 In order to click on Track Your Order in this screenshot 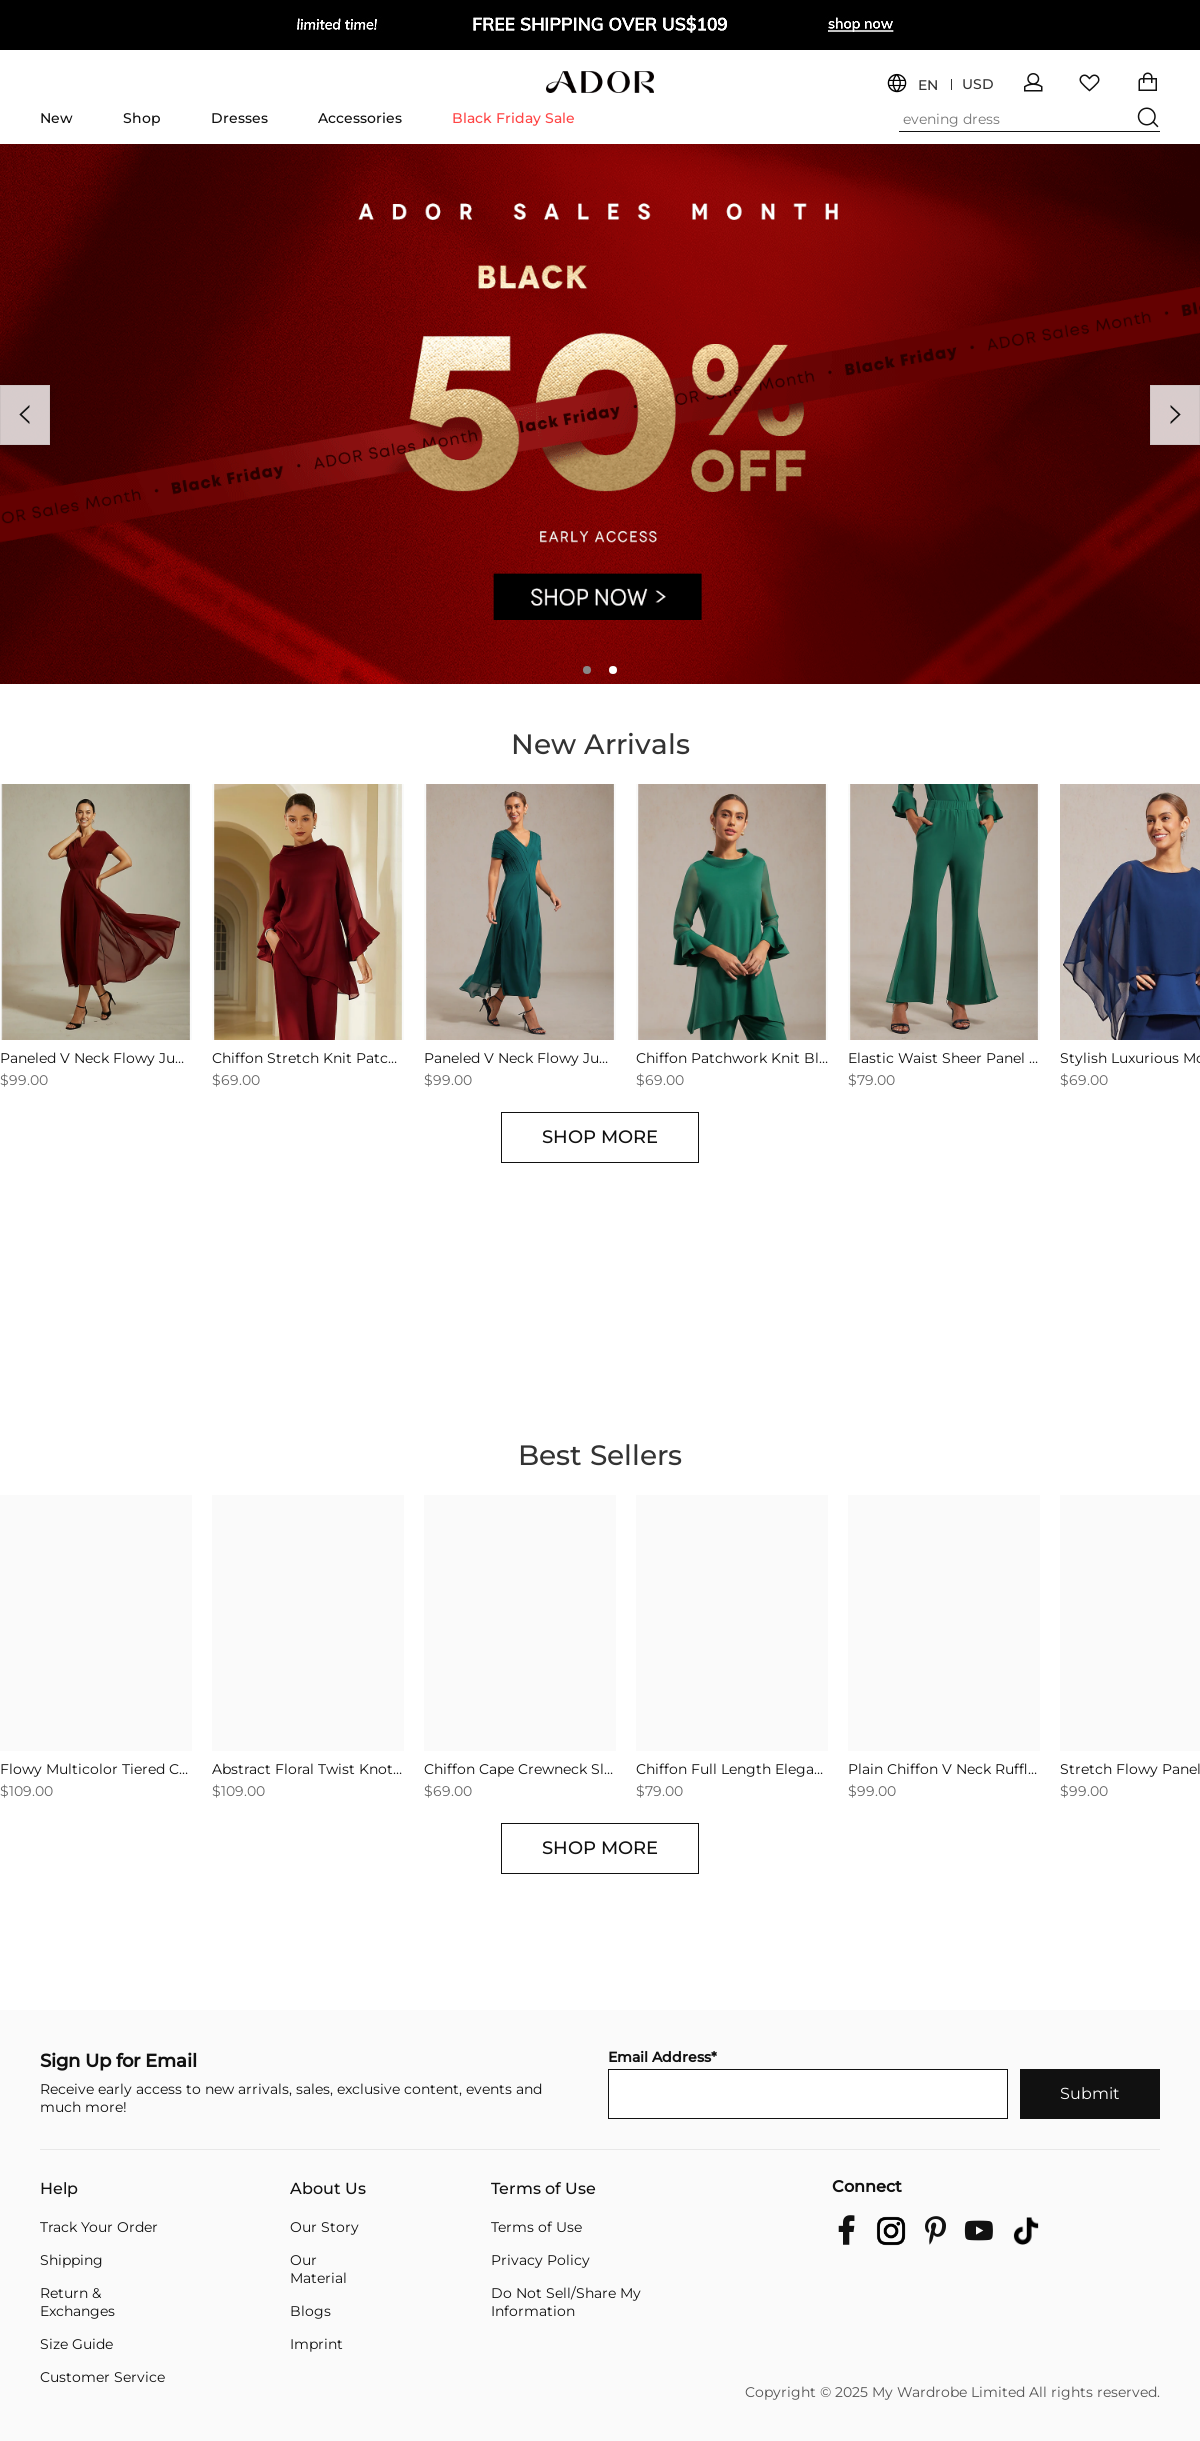, I will do `click(99, 2227)`.